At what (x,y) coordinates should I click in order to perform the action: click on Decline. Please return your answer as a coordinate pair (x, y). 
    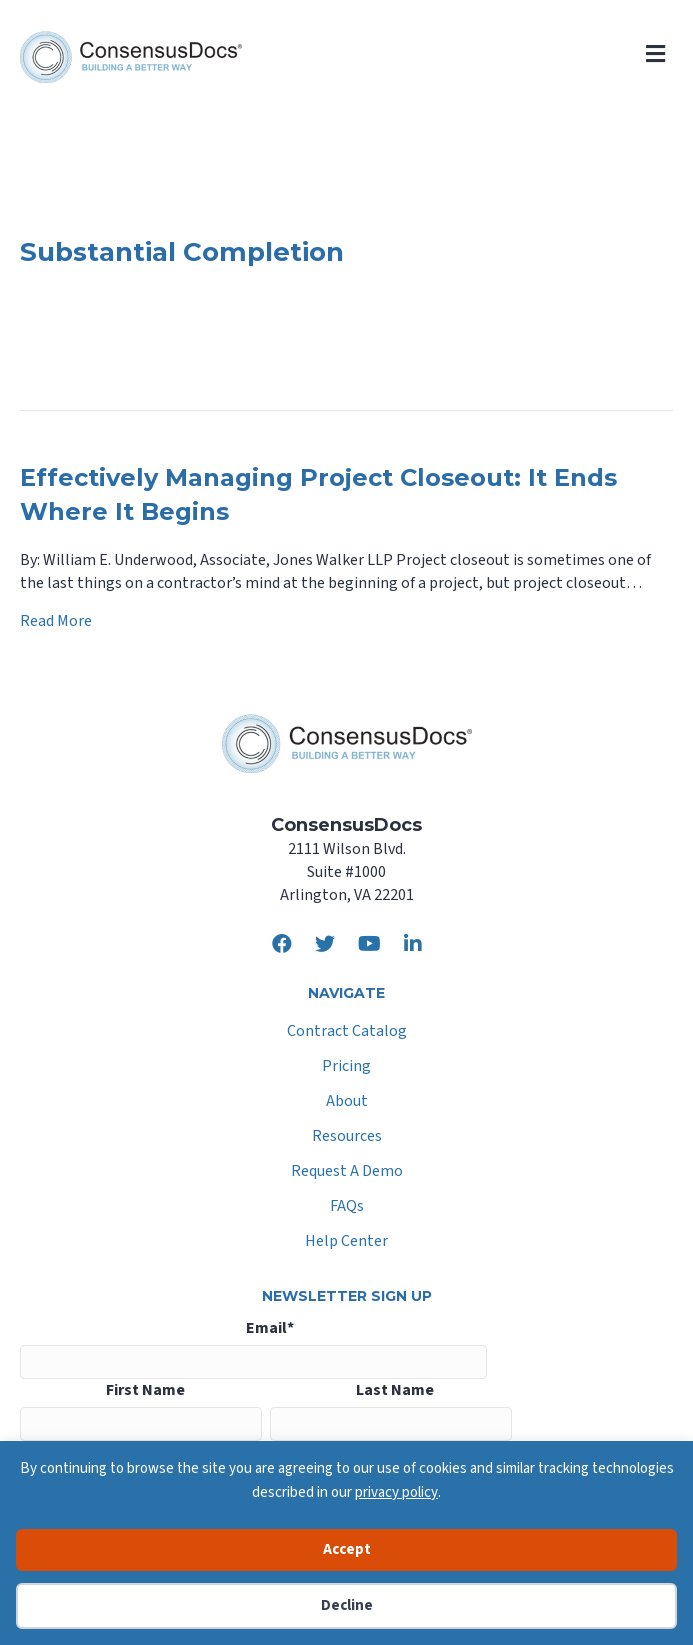
    Looking at the image, I should click on (347, 1605).